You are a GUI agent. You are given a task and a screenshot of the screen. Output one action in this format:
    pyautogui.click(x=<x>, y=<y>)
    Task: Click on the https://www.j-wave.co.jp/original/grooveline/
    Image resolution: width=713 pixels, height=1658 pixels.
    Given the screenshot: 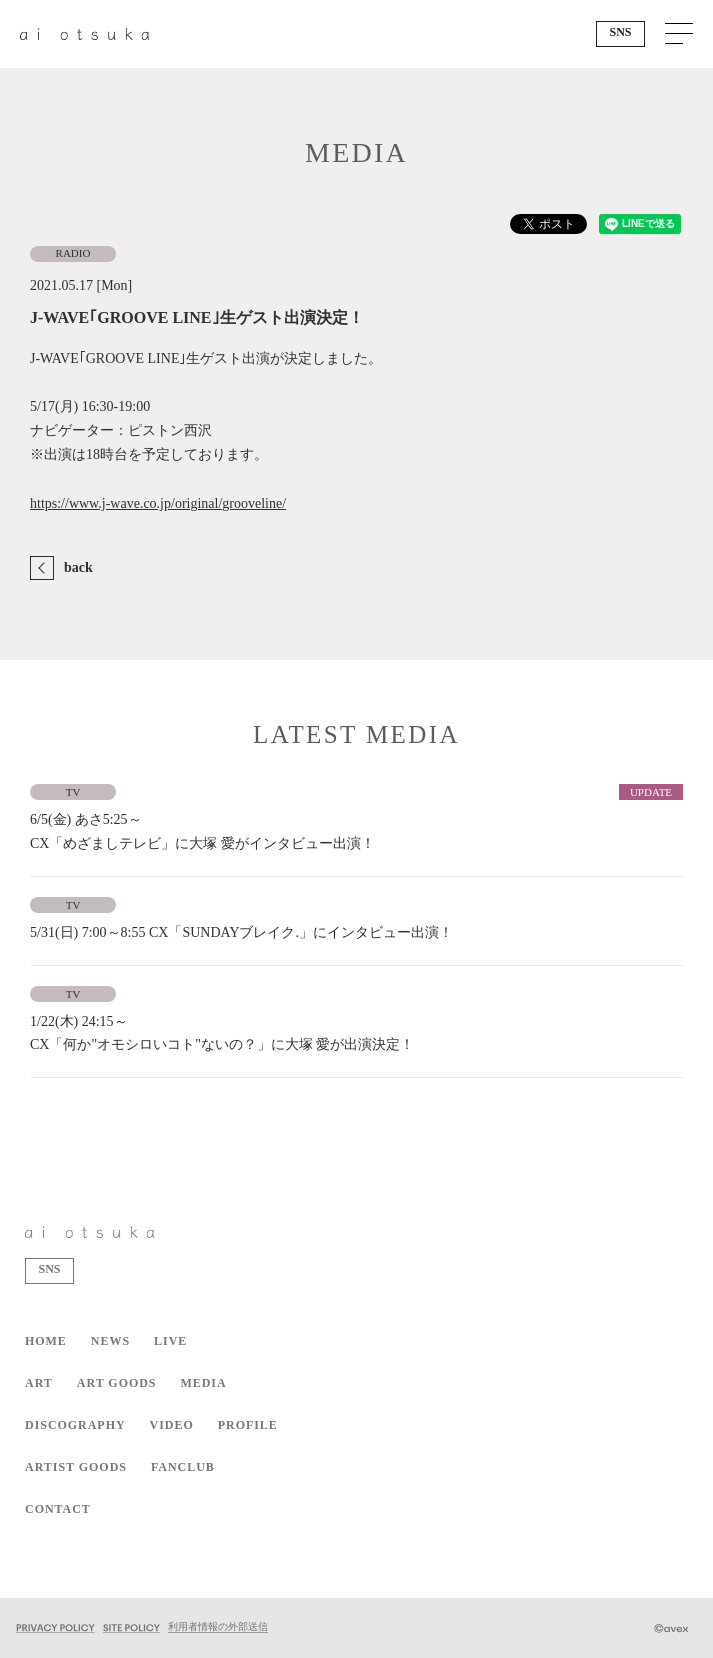 What is the action you would take?
    pyautogui.click(x=158, y=503)
    